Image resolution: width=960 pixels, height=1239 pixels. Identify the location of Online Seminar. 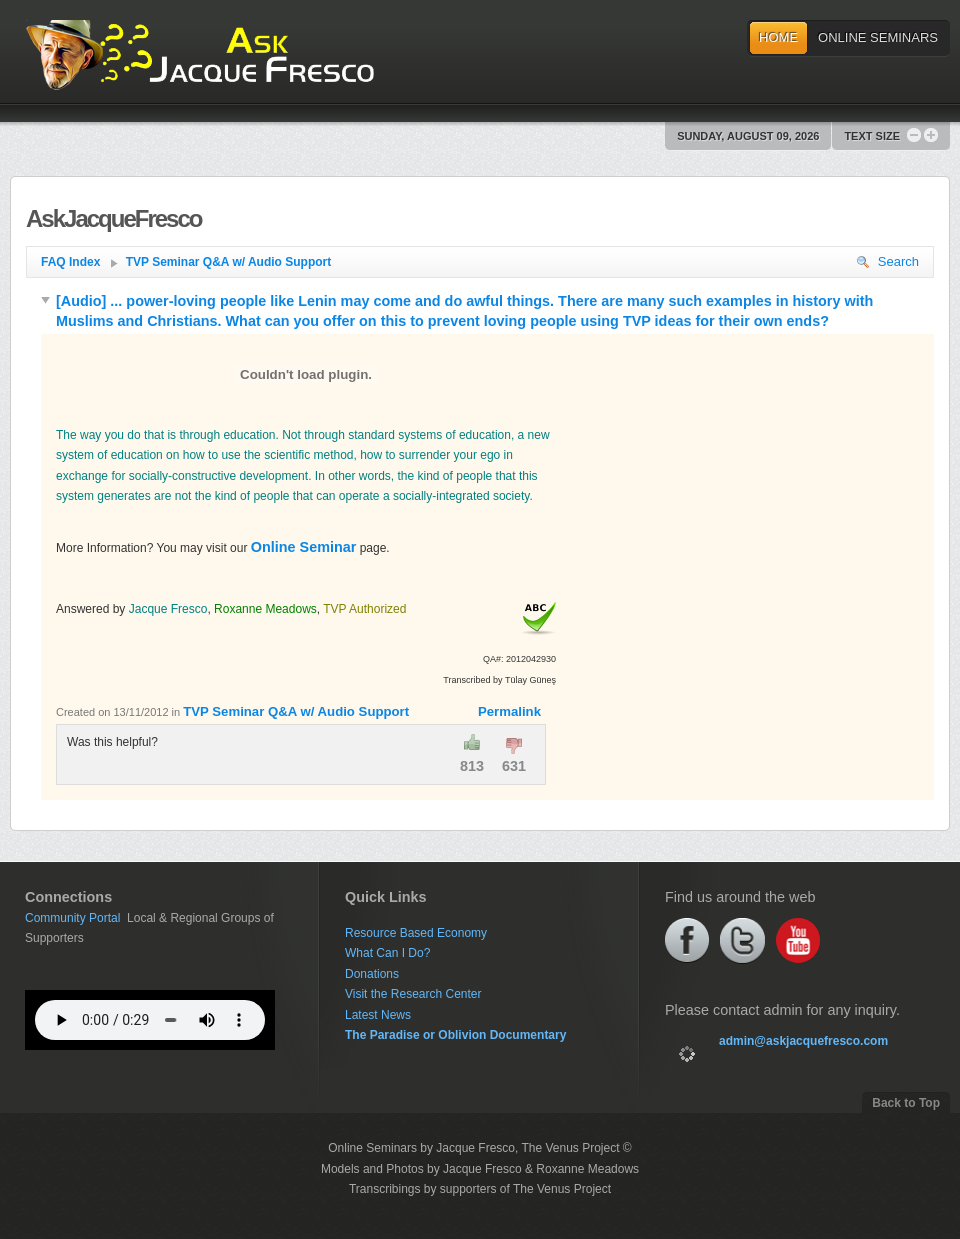
(304, 547).